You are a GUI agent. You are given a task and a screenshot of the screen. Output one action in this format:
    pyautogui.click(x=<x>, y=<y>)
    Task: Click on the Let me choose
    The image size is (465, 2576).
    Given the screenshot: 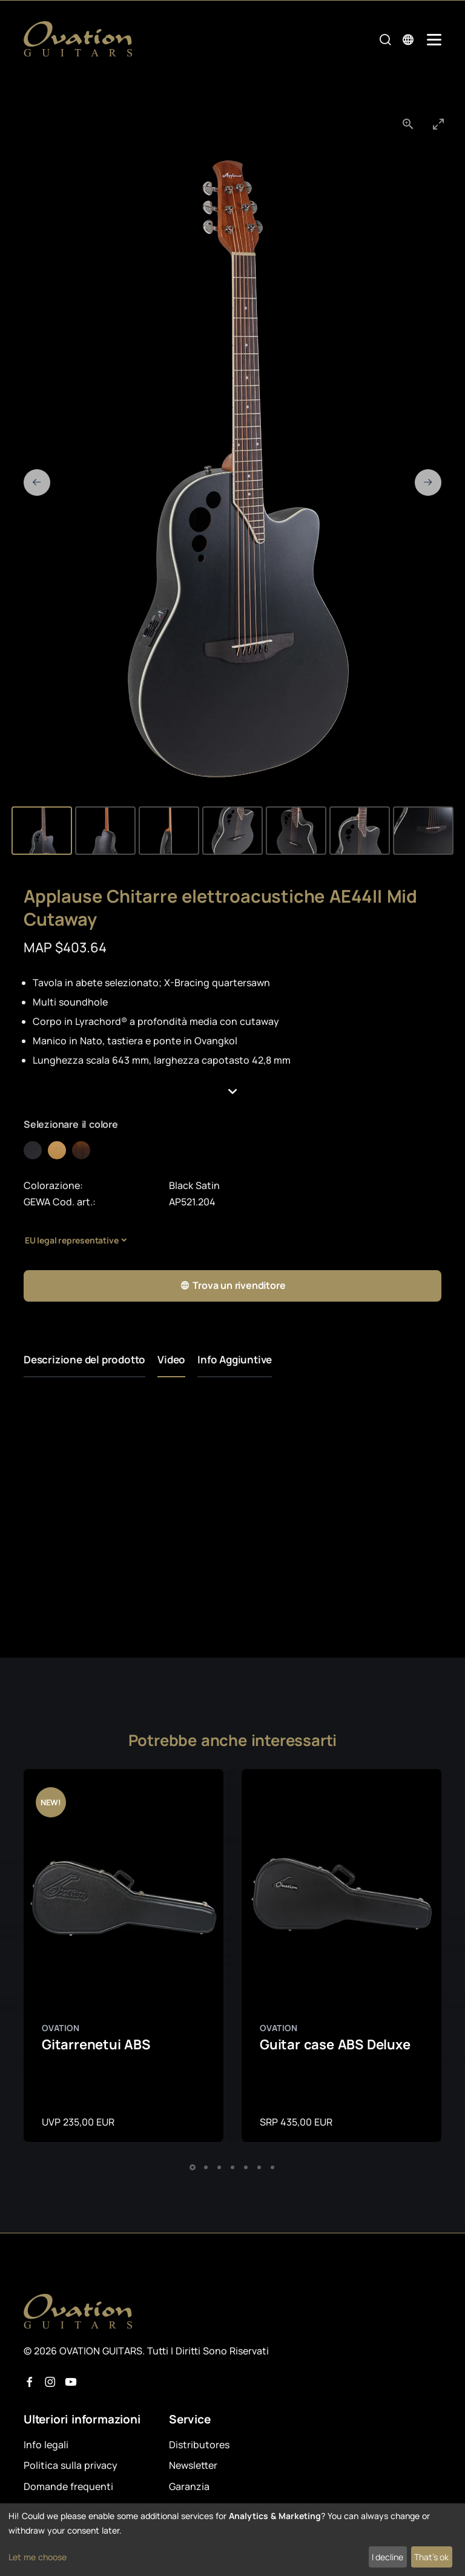 What is the action you would take?
    pyautogui.click(x=37, y=2557)
    